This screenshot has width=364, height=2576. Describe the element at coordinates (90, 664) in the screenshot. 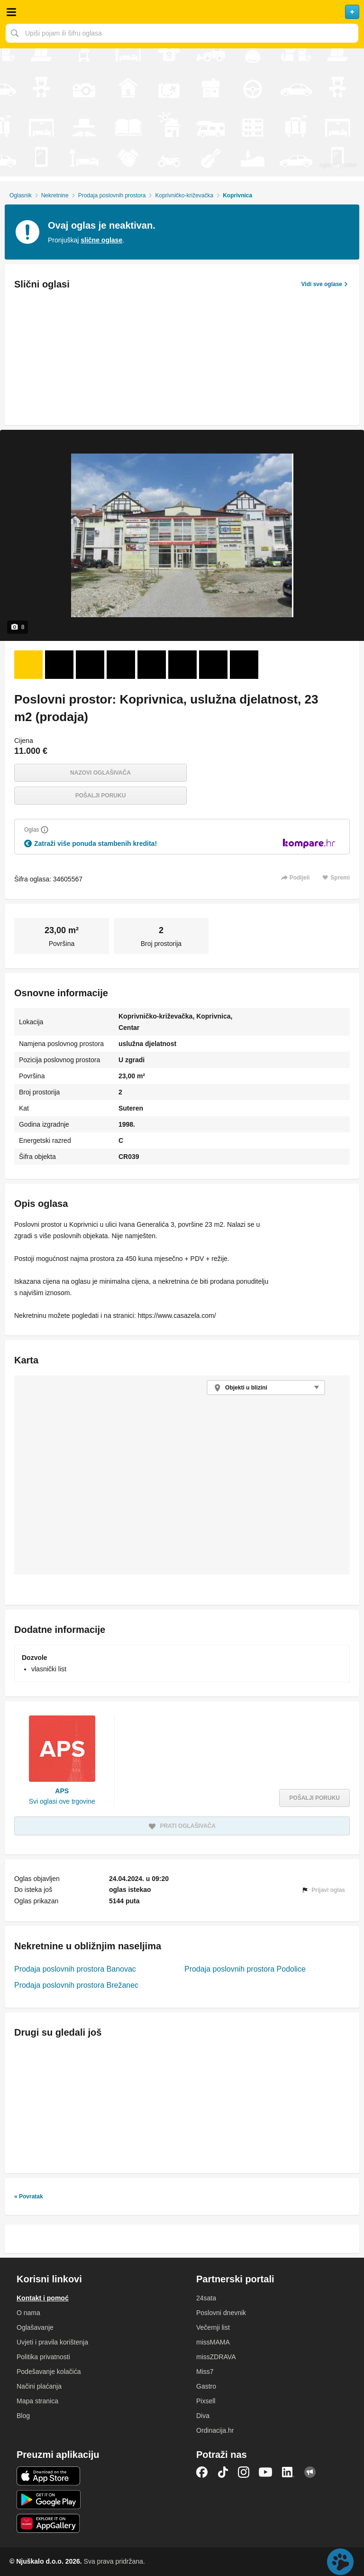

I see `[Foto 3 od 8]` at that location.